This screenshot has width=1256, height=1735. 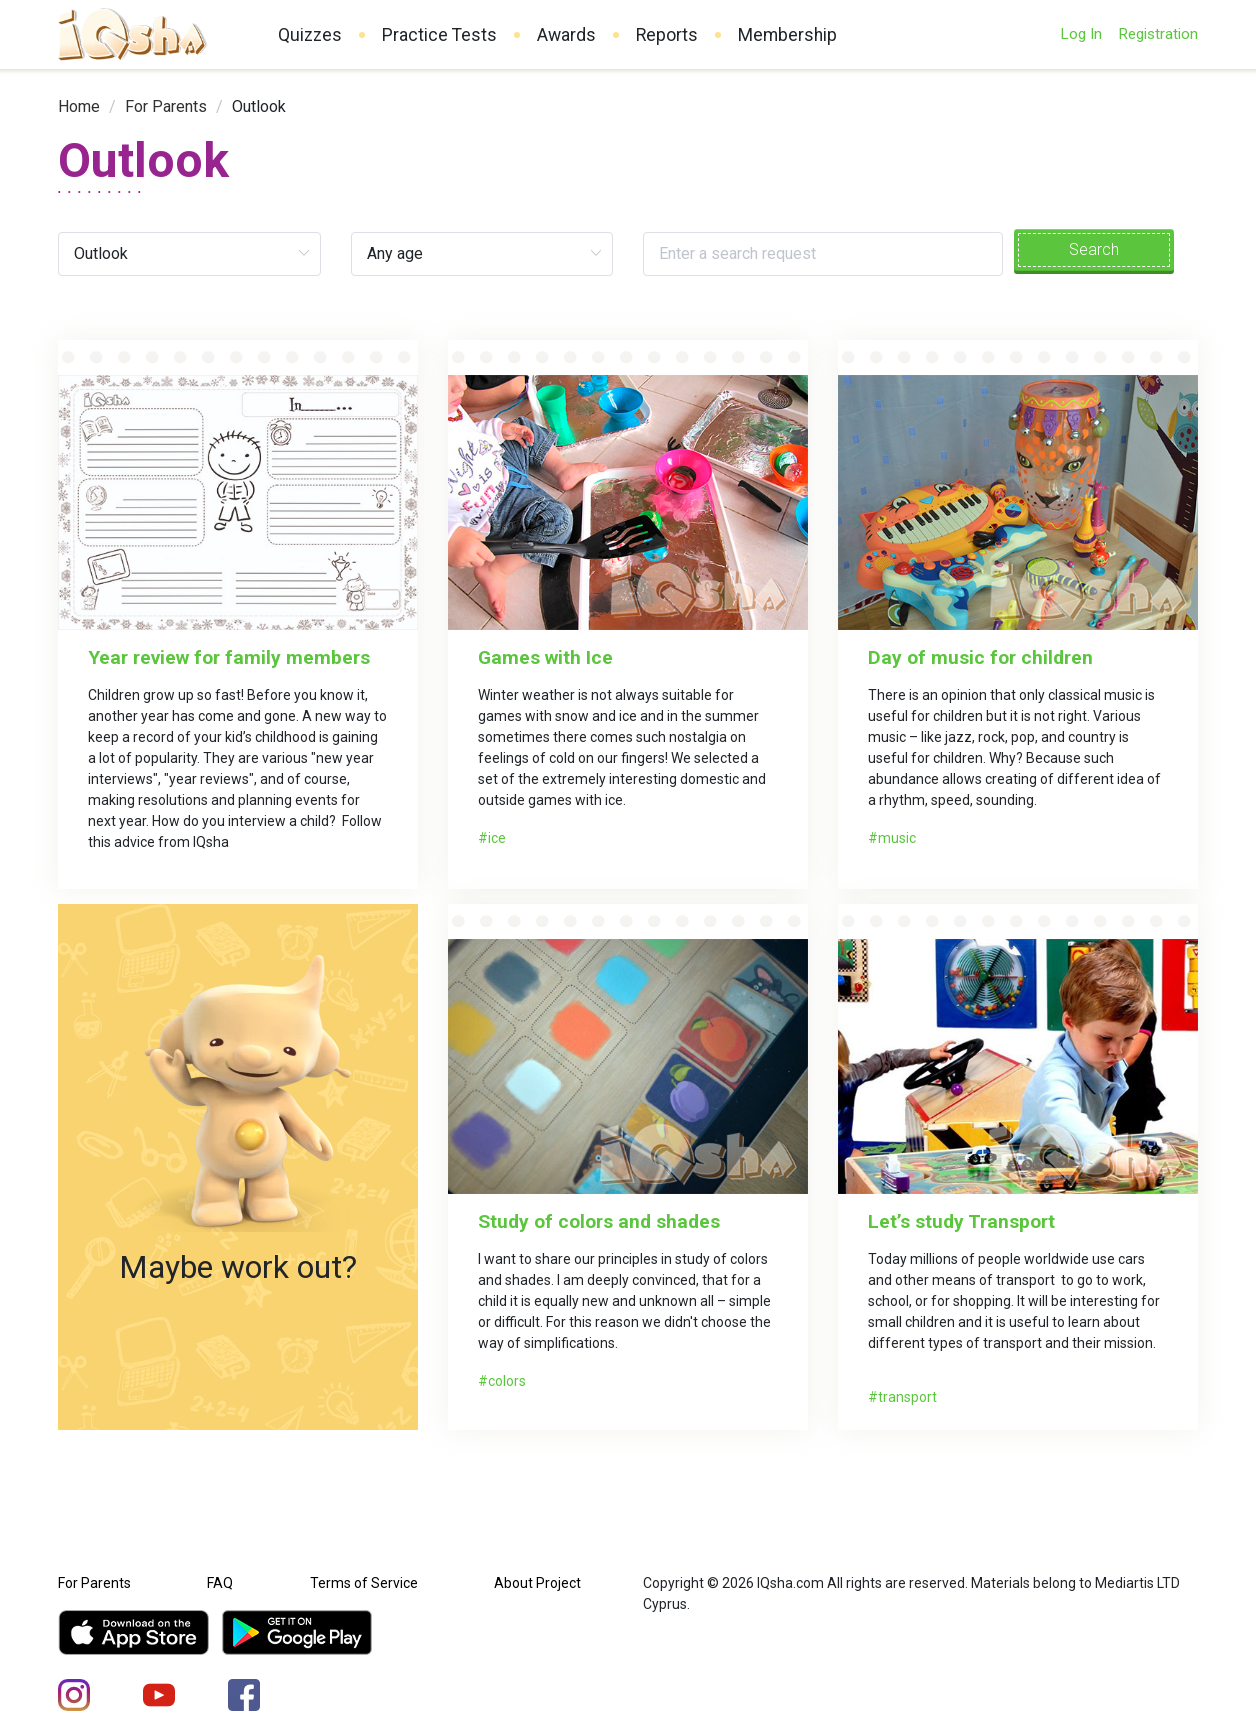 What do you see at coordinates (259, 106) in the screenshot?
I see `Outlook [link]` at bounding box center [259, 106].